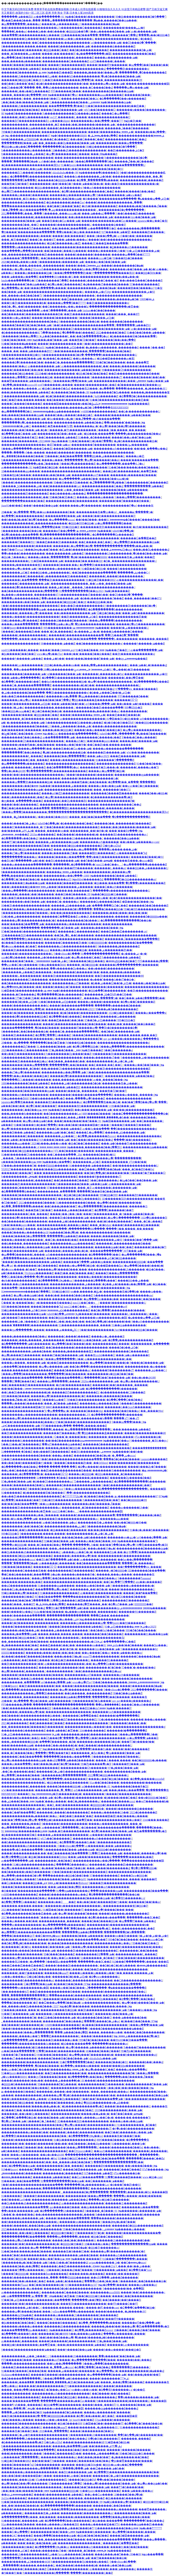  What do you see at coordinates (72, 530) in the screenshot?
I see `�����ԭɫƬ��վ���߹ۿ�` at bounding box center [72, 530].